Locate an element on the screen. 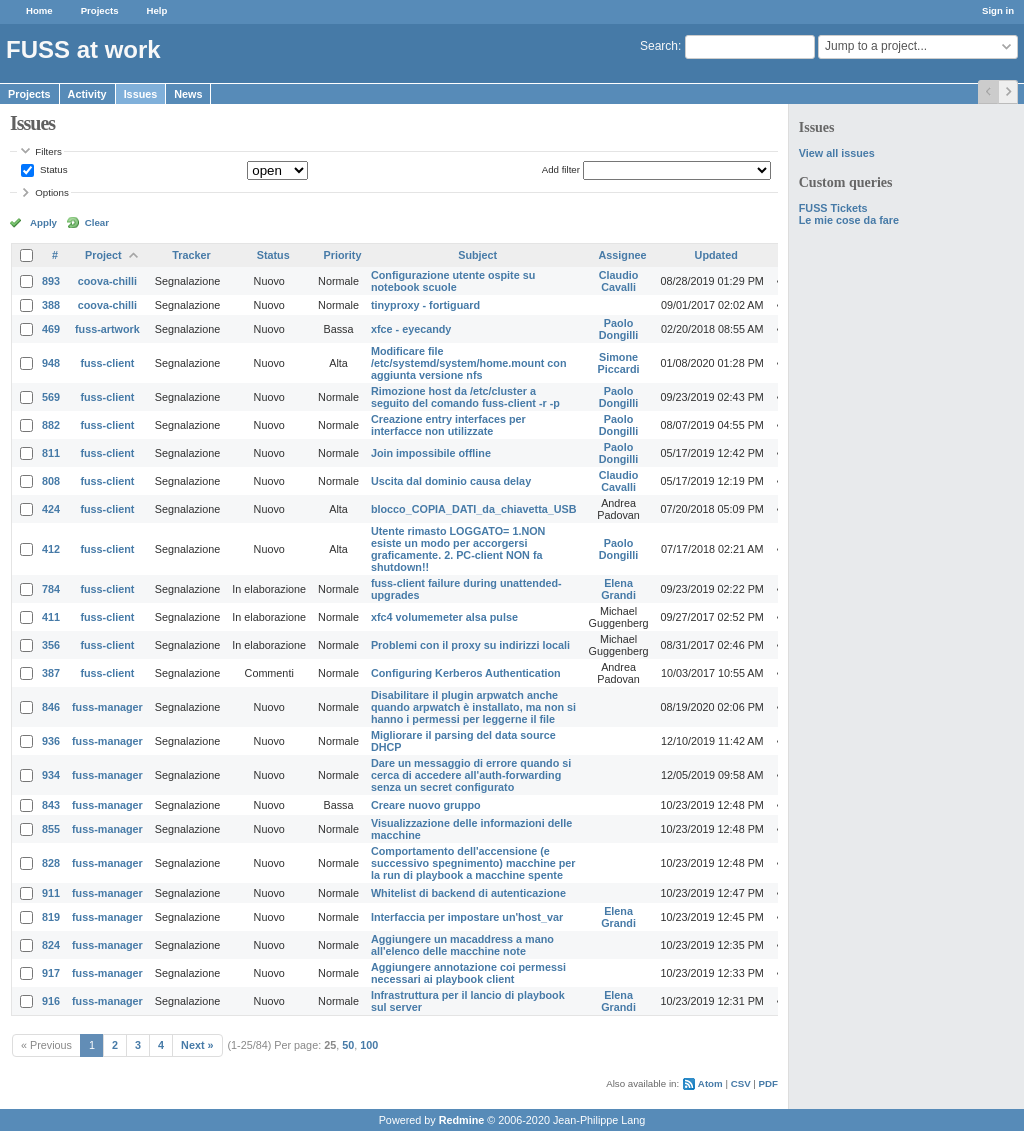  100 is located at coordinates (369, 1045).